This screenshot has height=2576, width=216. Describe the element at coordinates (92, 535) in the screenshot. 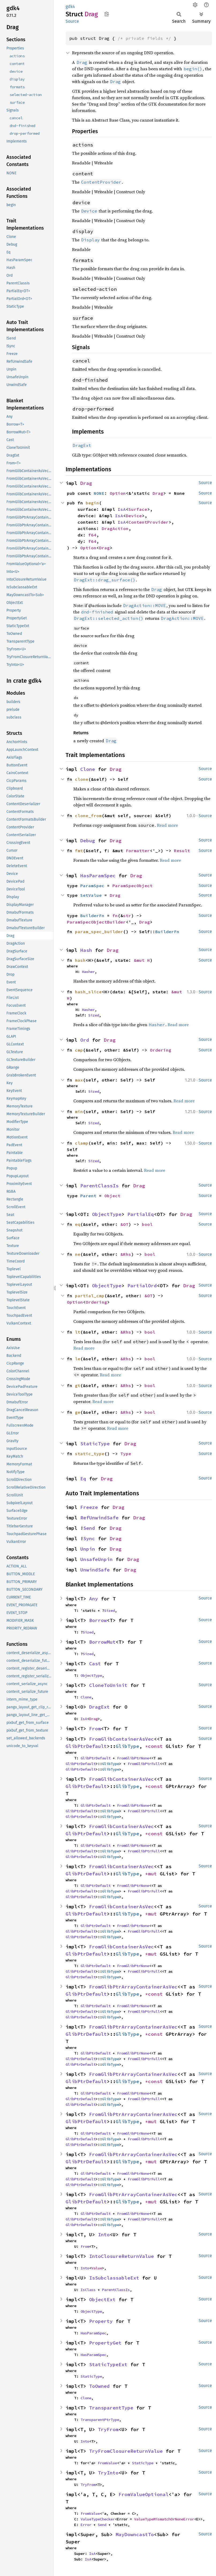

I see `f64` at that location.